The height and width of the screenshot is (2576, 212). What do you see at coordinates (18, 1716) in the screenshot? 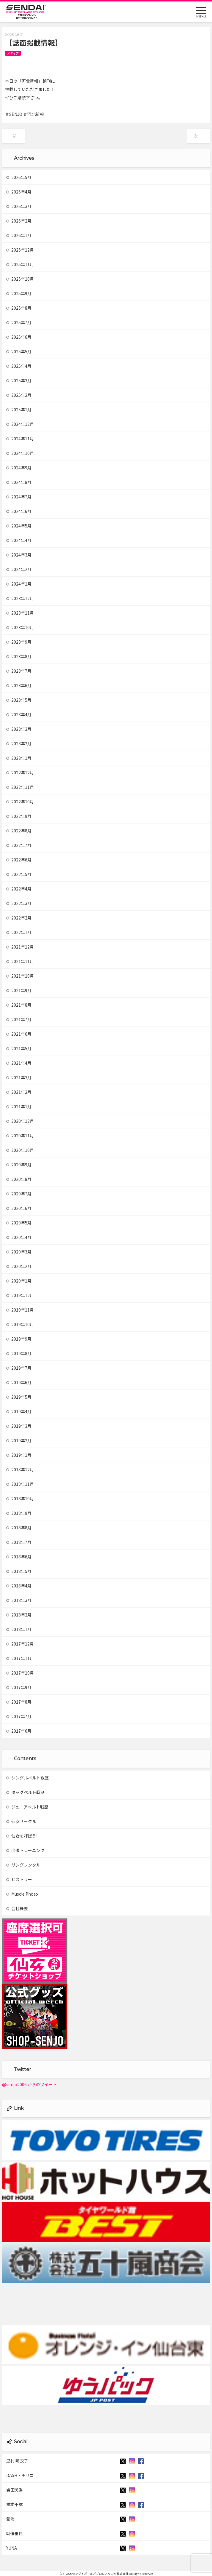
I see `2017年7月` at bounding box center [18, 1716].